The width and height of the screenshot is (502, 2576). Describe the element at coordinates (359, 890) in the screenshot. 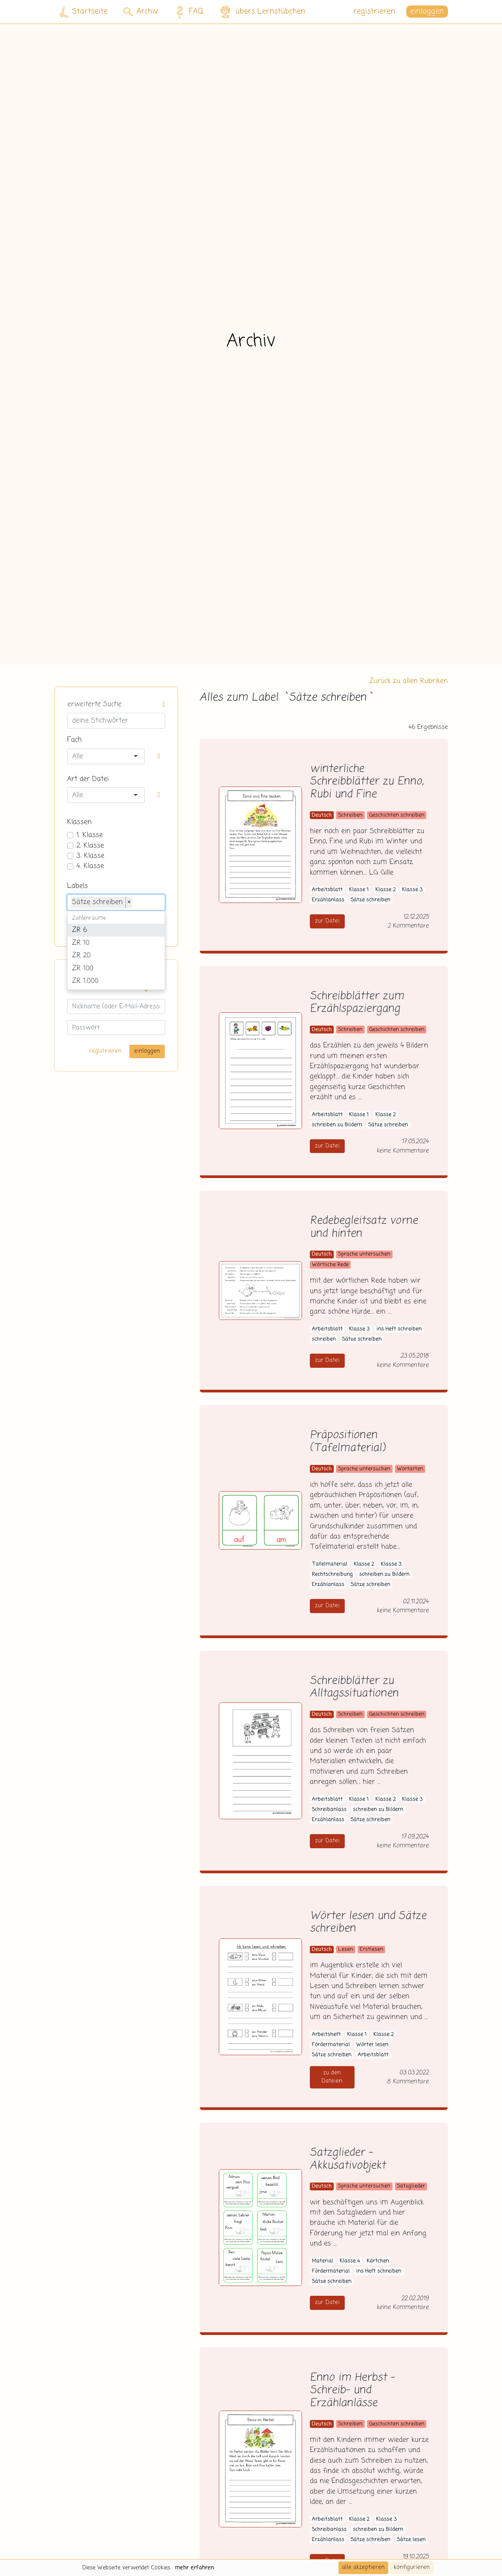

I see `Klasse 1` at that location.